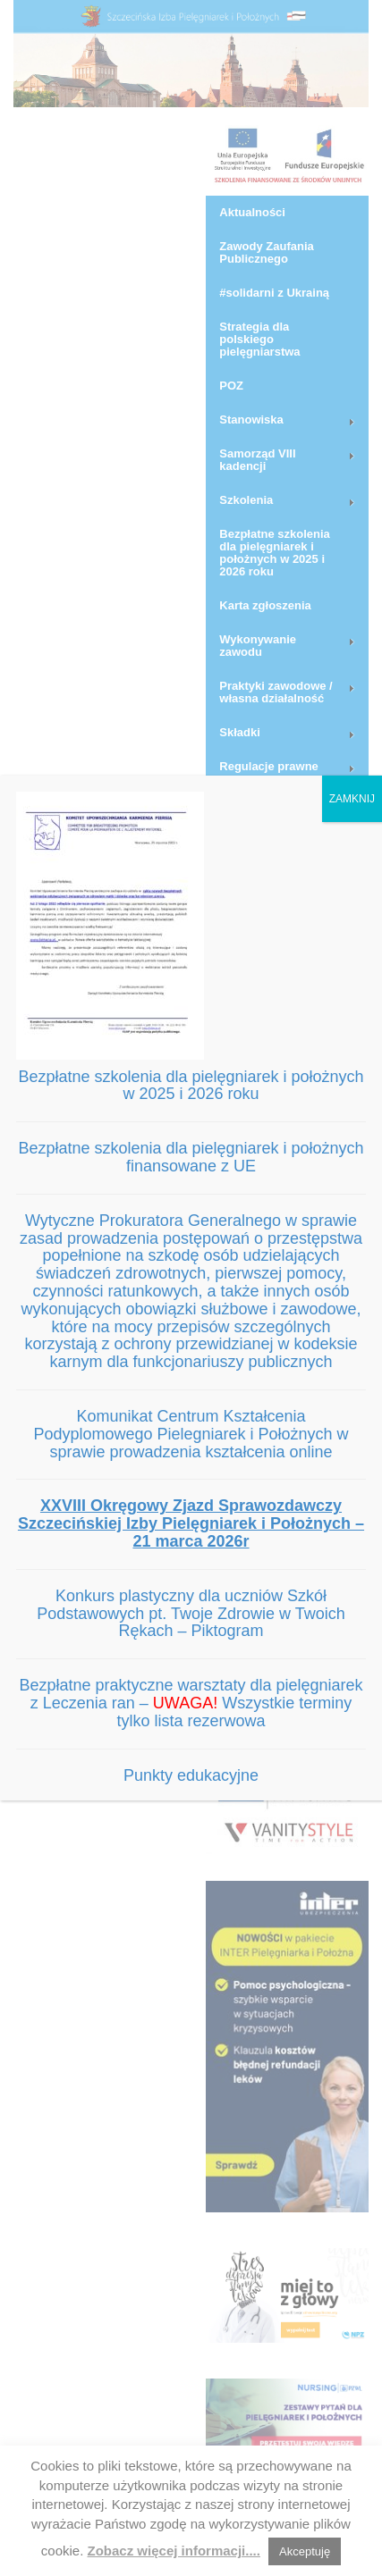 The height and width of the screenshot is (2576, 382). Describe the element at coordinates (190, 1703) in the screenshot. I see `Bezpłatne praktyczne warsztaty dla pielęgniarek z Leczenia ran – Wszystkie terminy tylko lista rezerwowa` at that location.